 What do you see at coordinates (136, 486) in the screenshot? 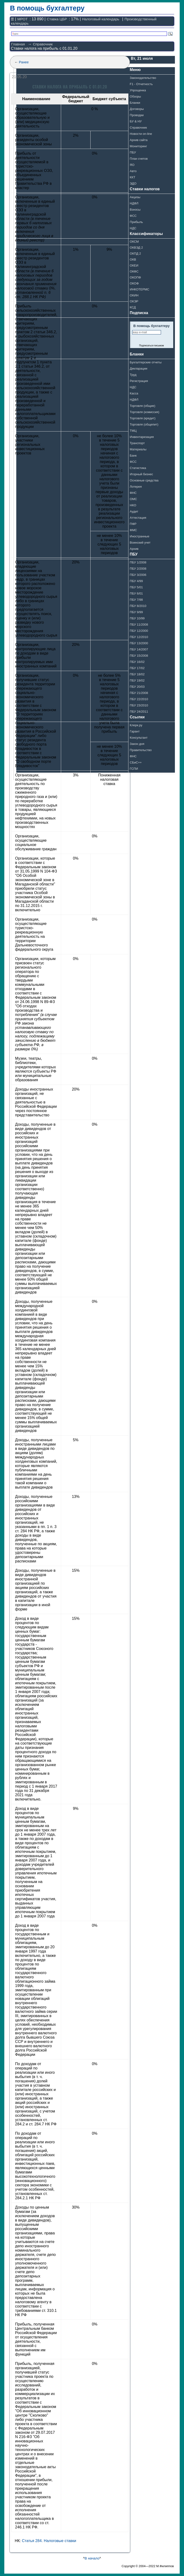
I see `Лотерея` at bounding box center [136, 486].